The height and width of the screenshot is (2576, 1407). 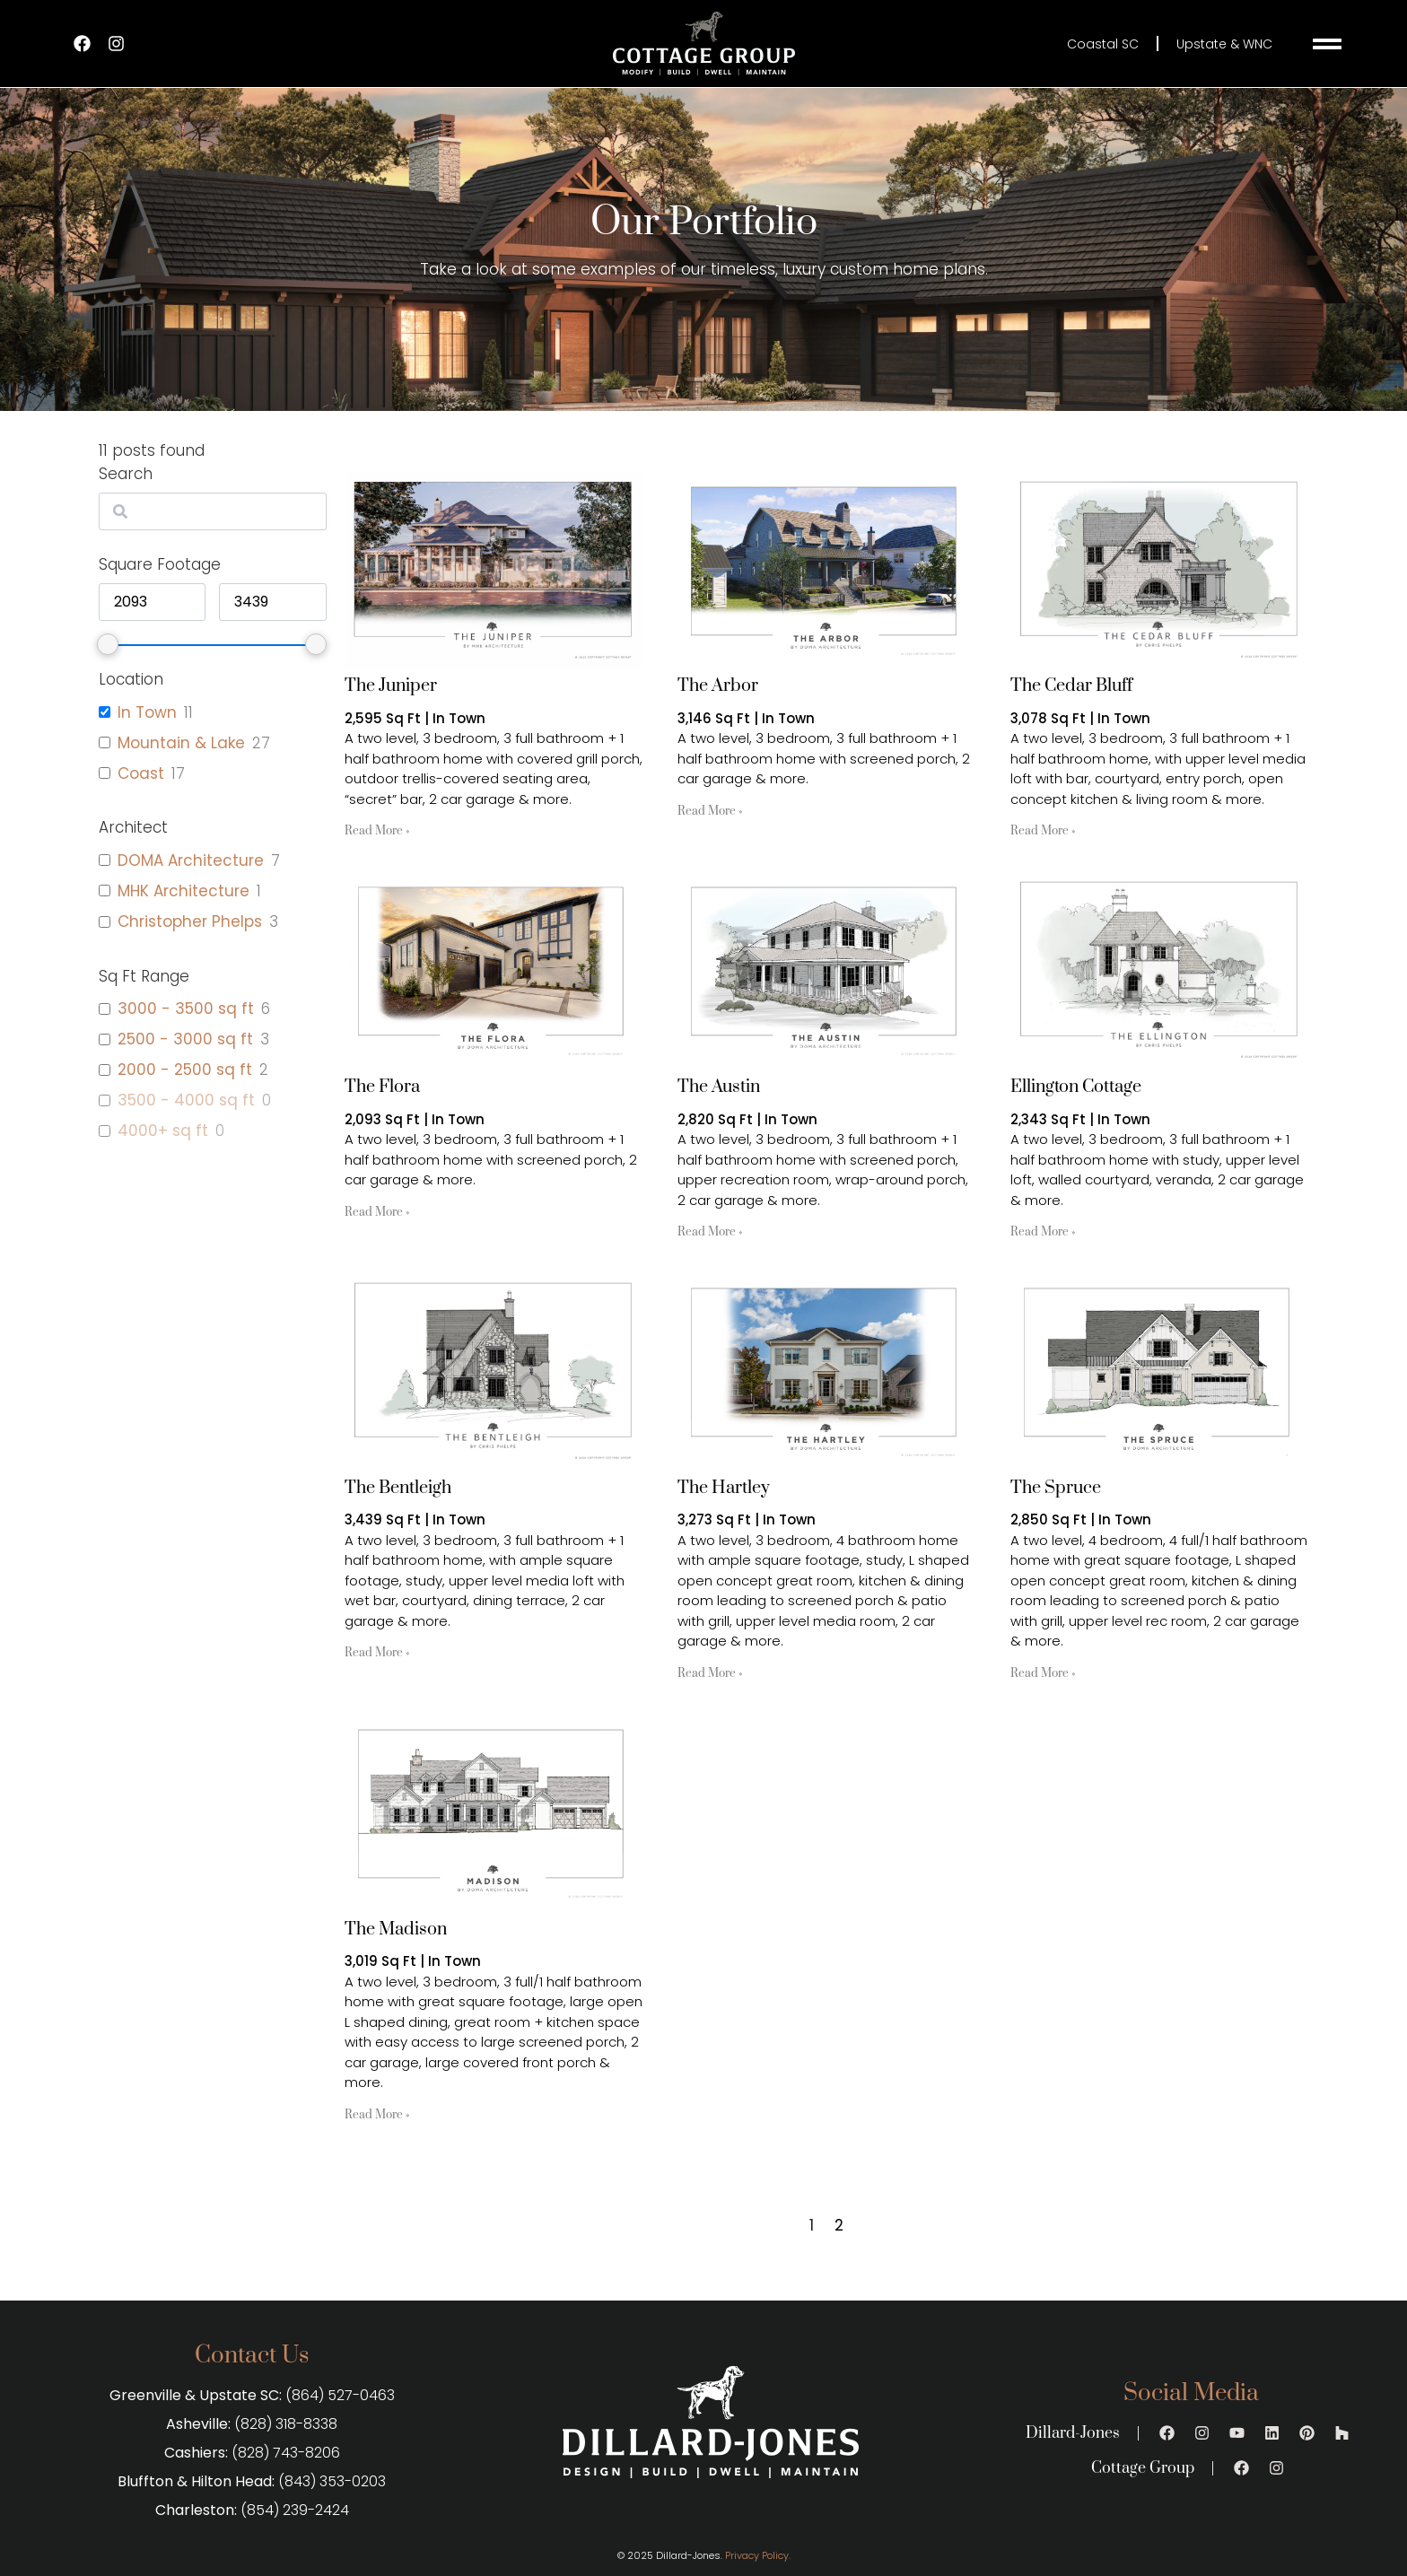 What do you see at coordinates (709, 1232) in the screenshot?
I see `Read More » [Read more about The Austin]` at bounding box center [709, 1232].